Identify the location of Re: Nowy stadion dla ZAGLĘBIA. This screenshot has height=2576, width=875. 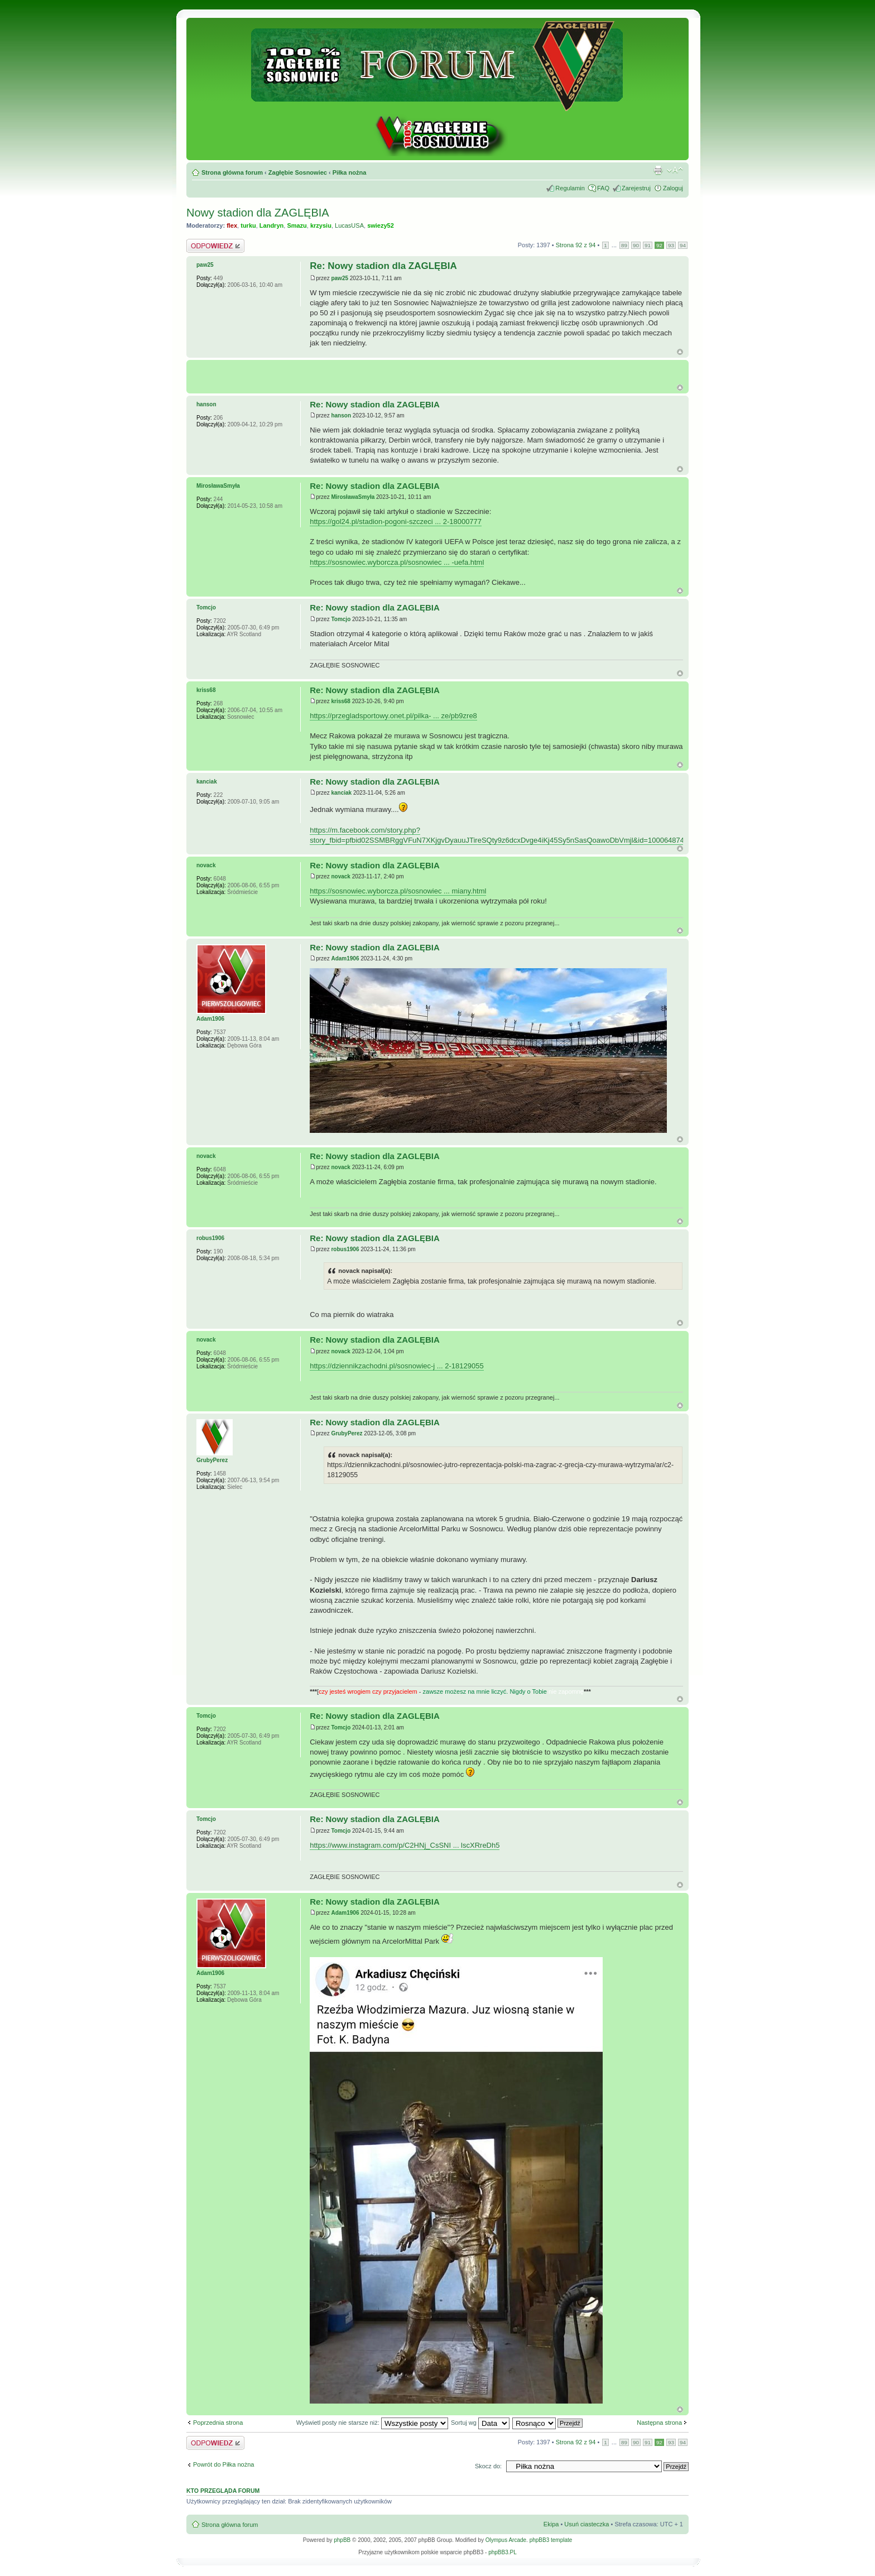
(383, 266).